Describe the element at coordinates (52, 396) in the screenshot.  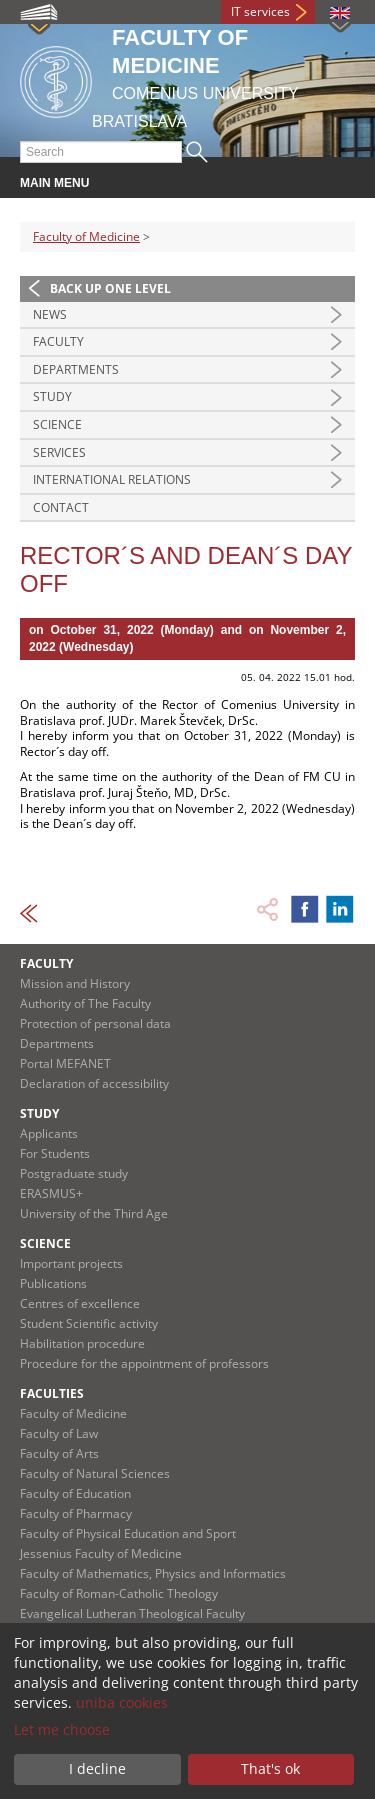
I see `Study` at that location.